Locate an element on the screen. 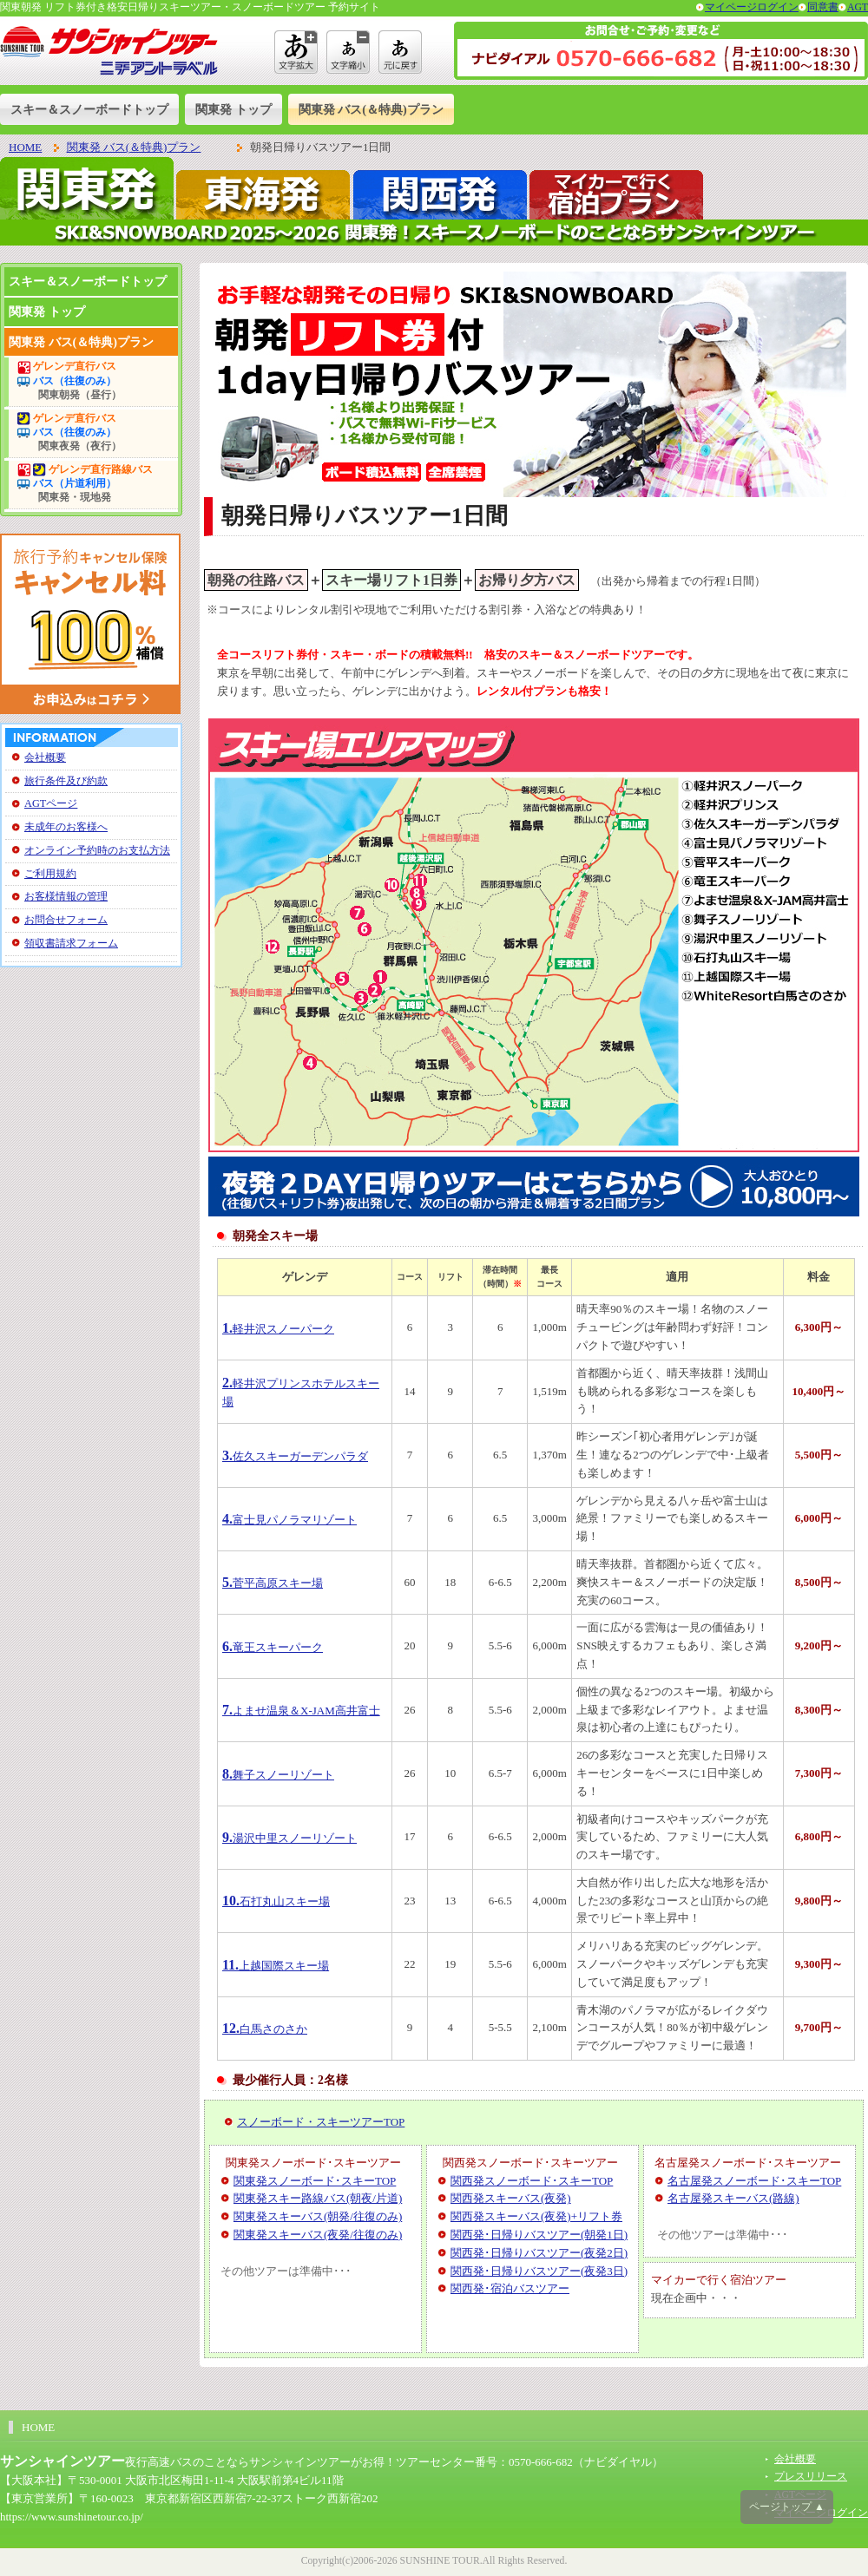 This screenshot has width=868, height=2576. AGTページ is located at coordinates (50, 803).